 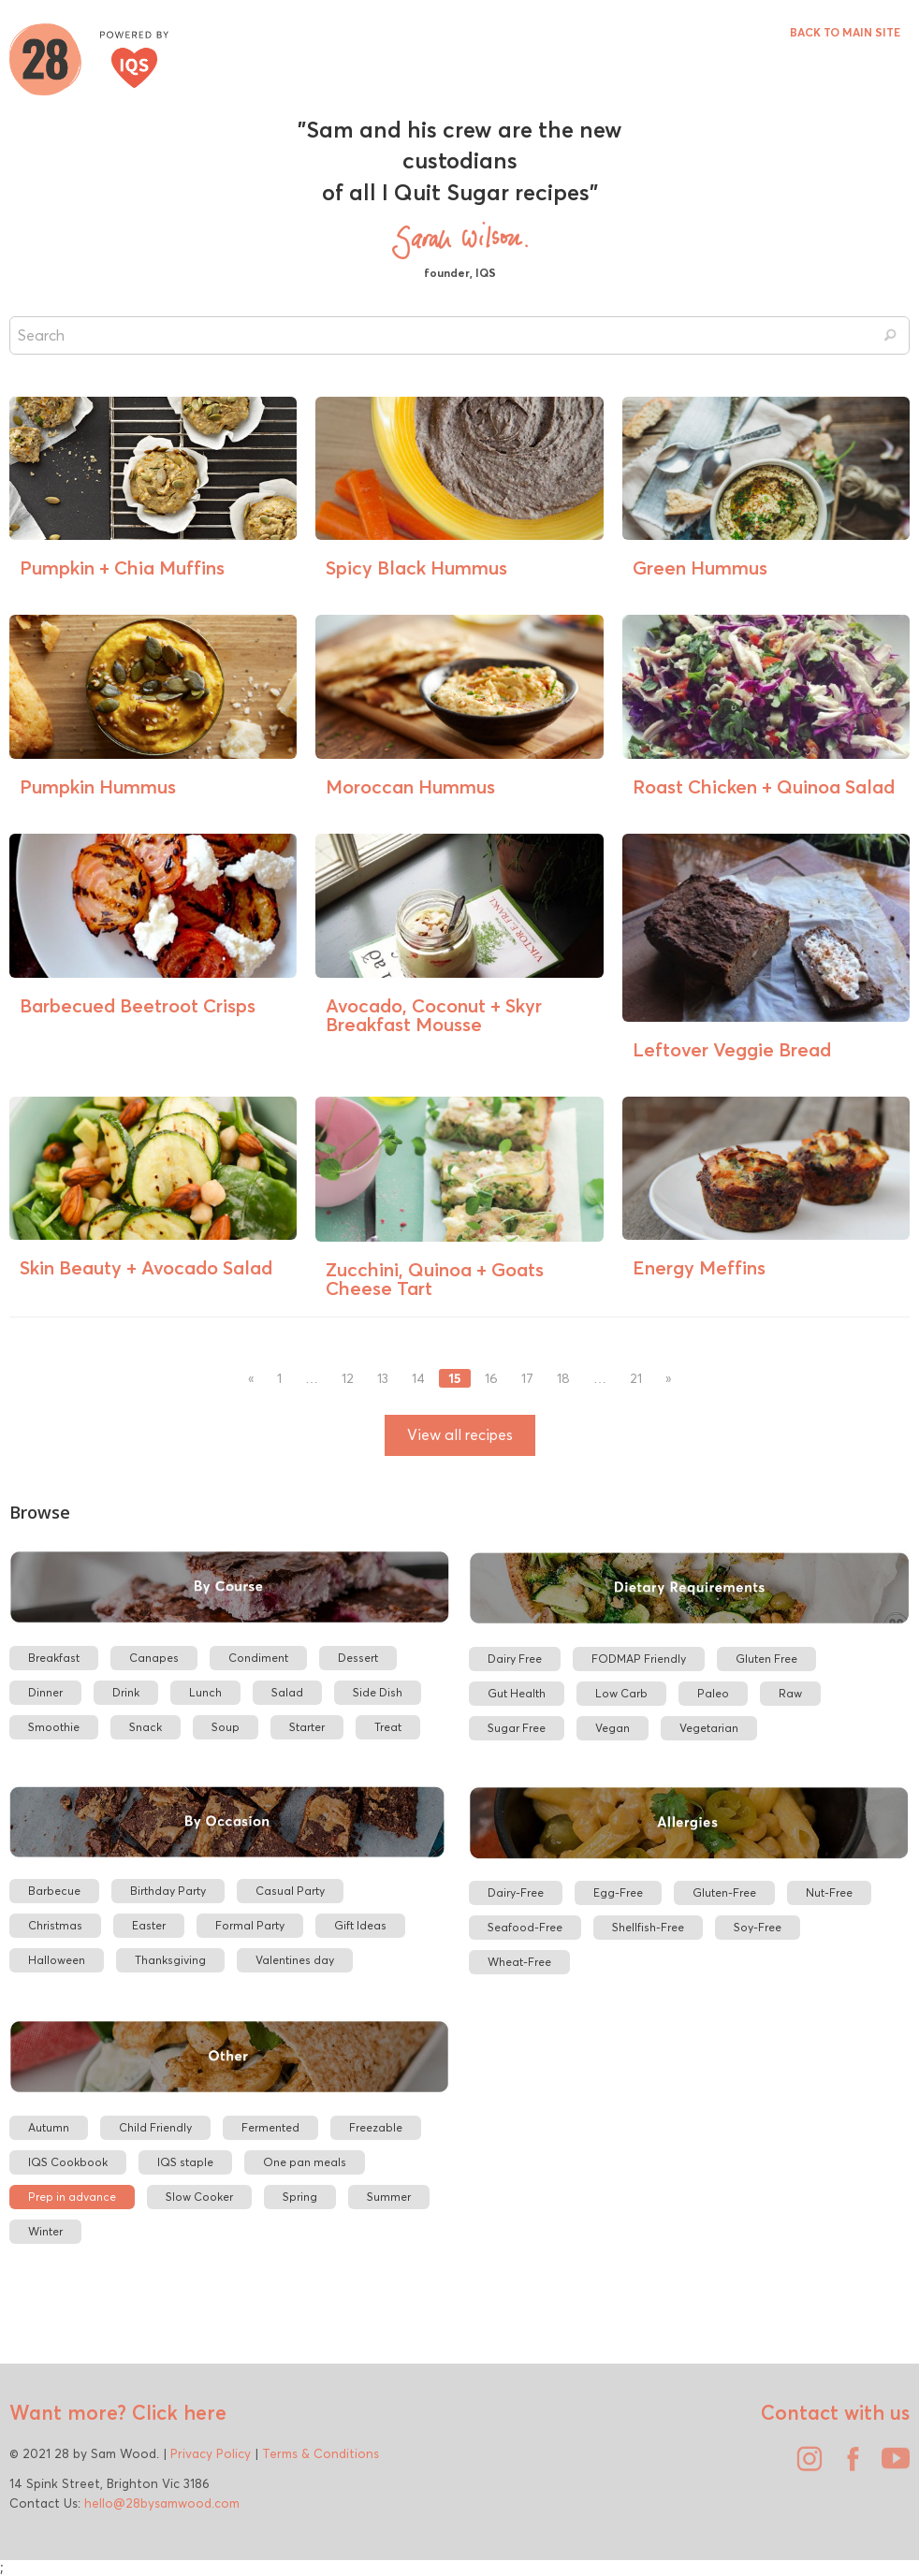 What do you see at coordinates (45, 1692) in the screenshot?
I see `Dinner` at bounding box center [45, 1692].